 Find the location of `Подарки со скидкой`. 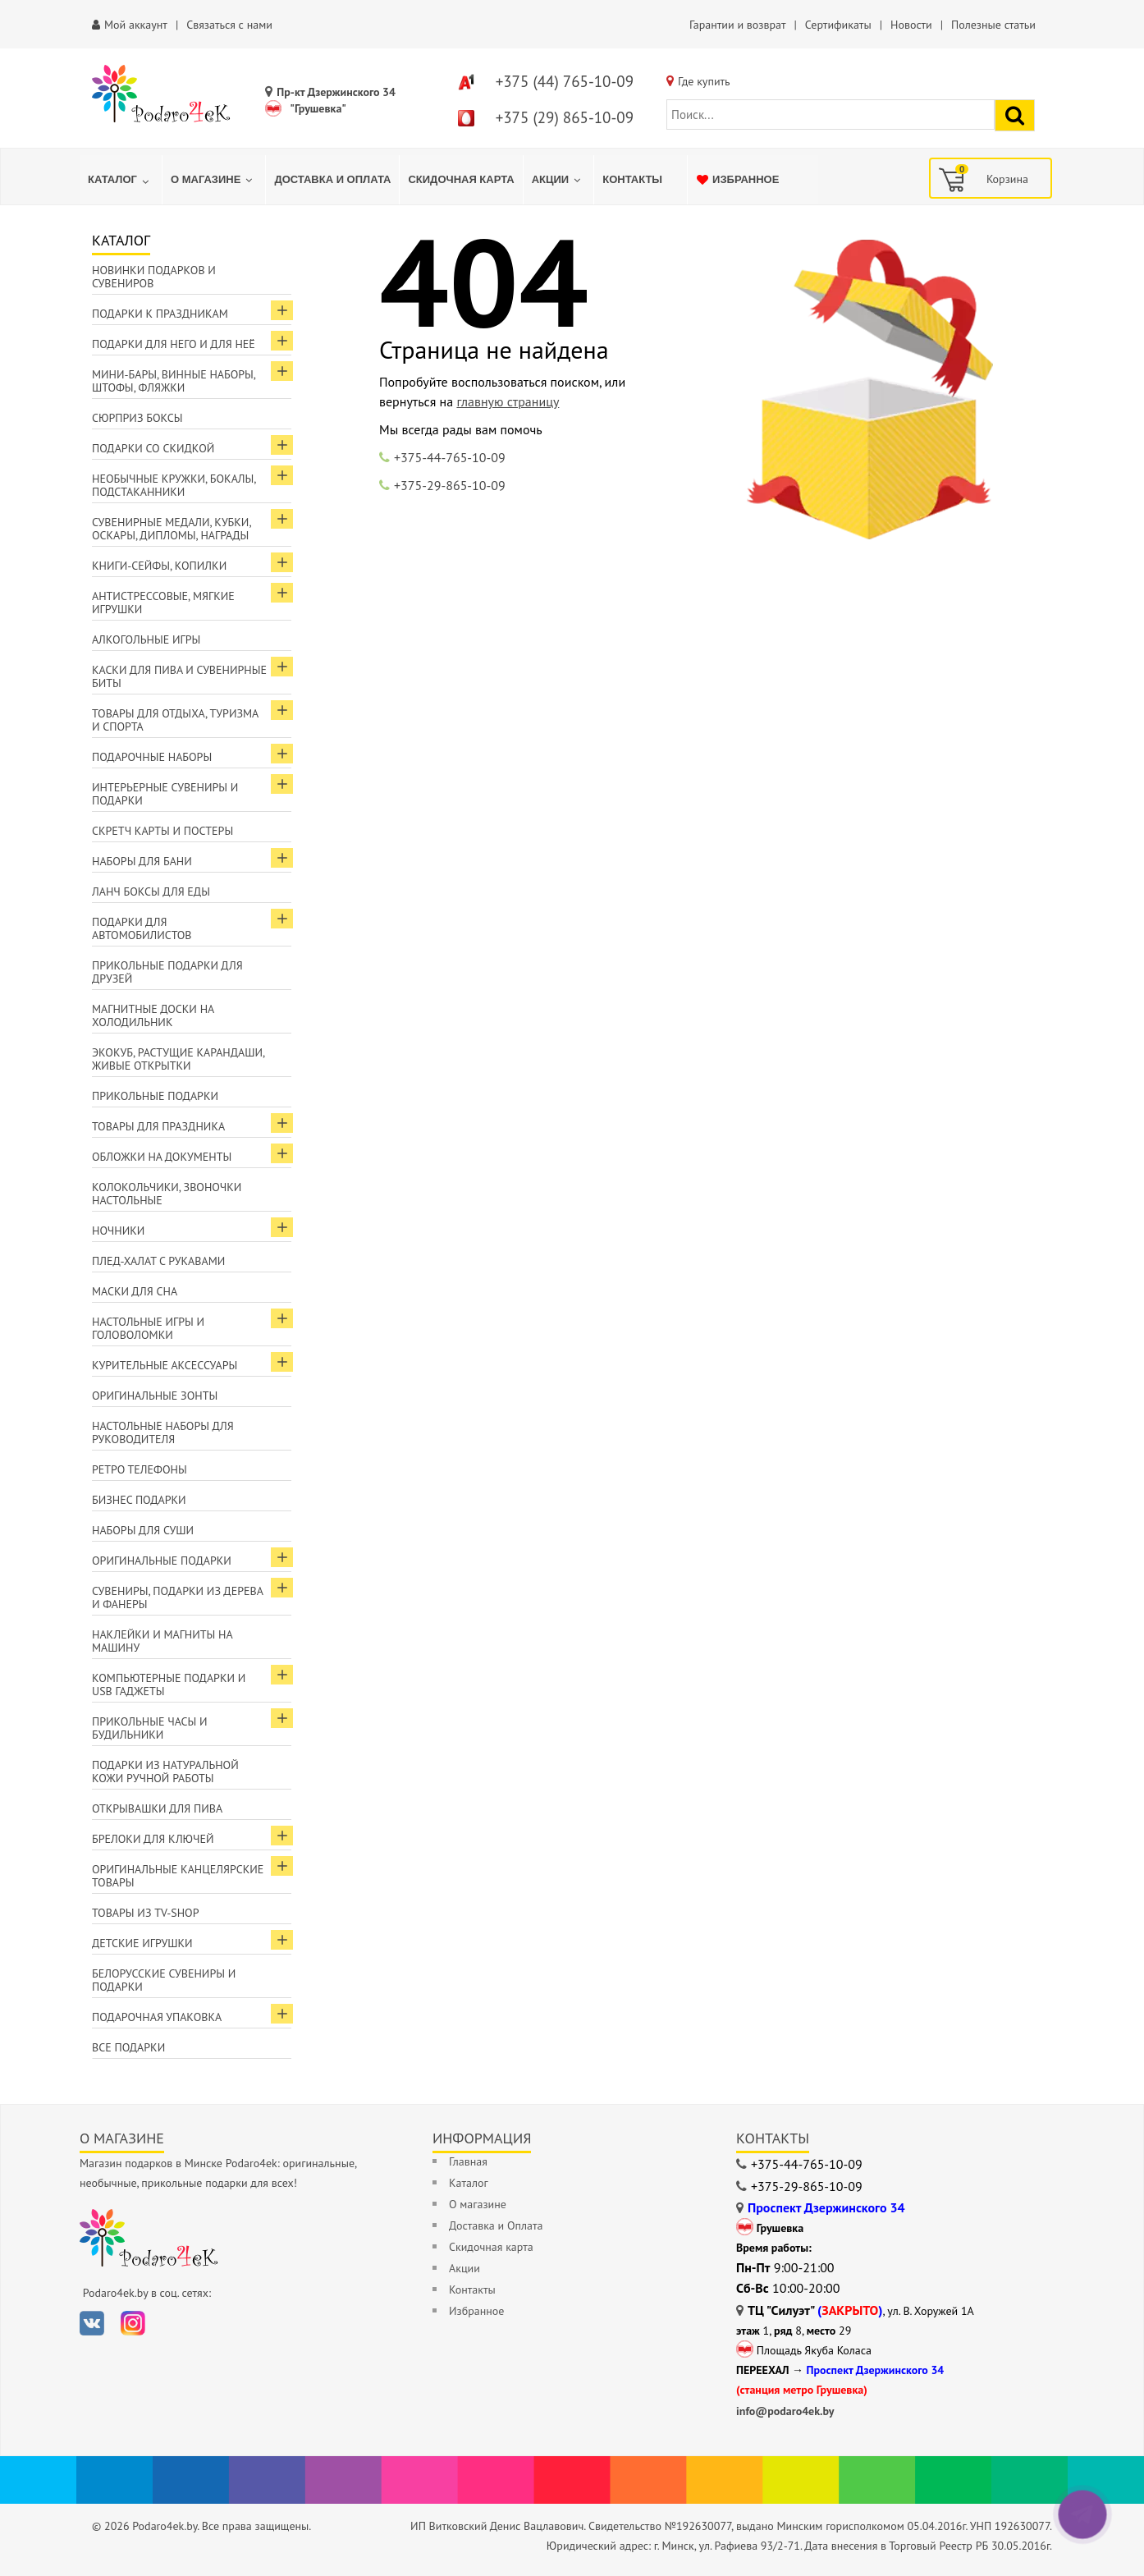

Подарки со скидкой is located at coordinates (153, 448).